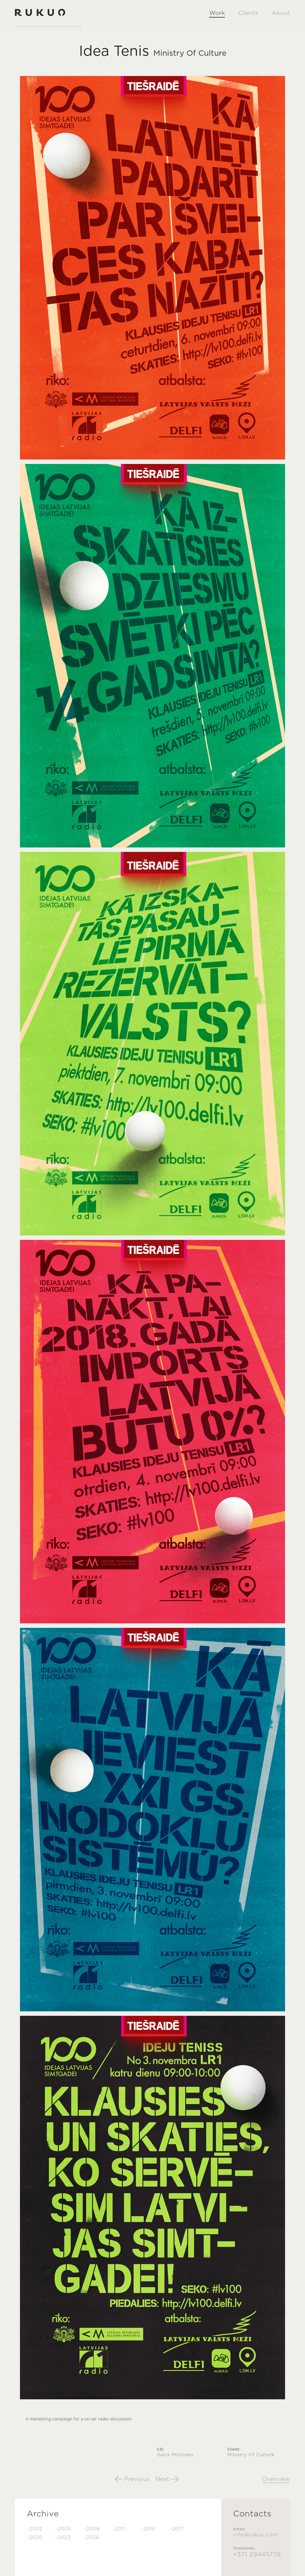 The height and width of the screenshot is (2576, 305). Describe the element at coordinates (176, 2529) in the screenshot. I see `-2017` at that location.